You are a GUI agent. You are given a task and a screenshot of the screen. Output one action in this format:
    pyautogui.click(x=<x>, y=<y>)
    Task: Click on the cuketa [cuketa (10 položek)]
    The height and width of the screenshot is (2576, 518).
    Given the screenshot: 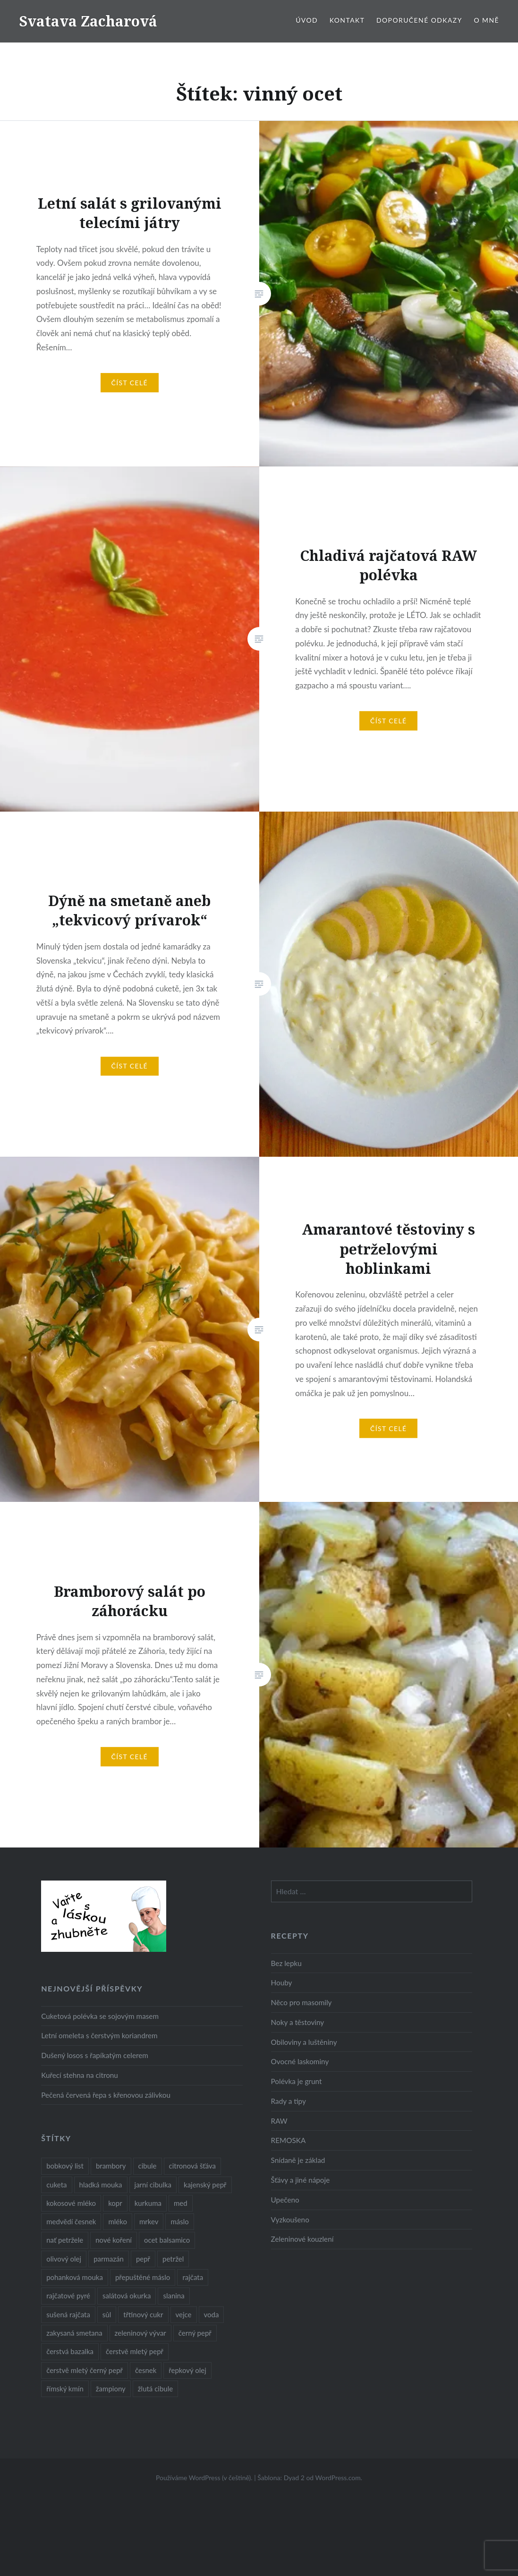 What is the action you would take?
    pyautogui.click(x=56, y=2184)
    